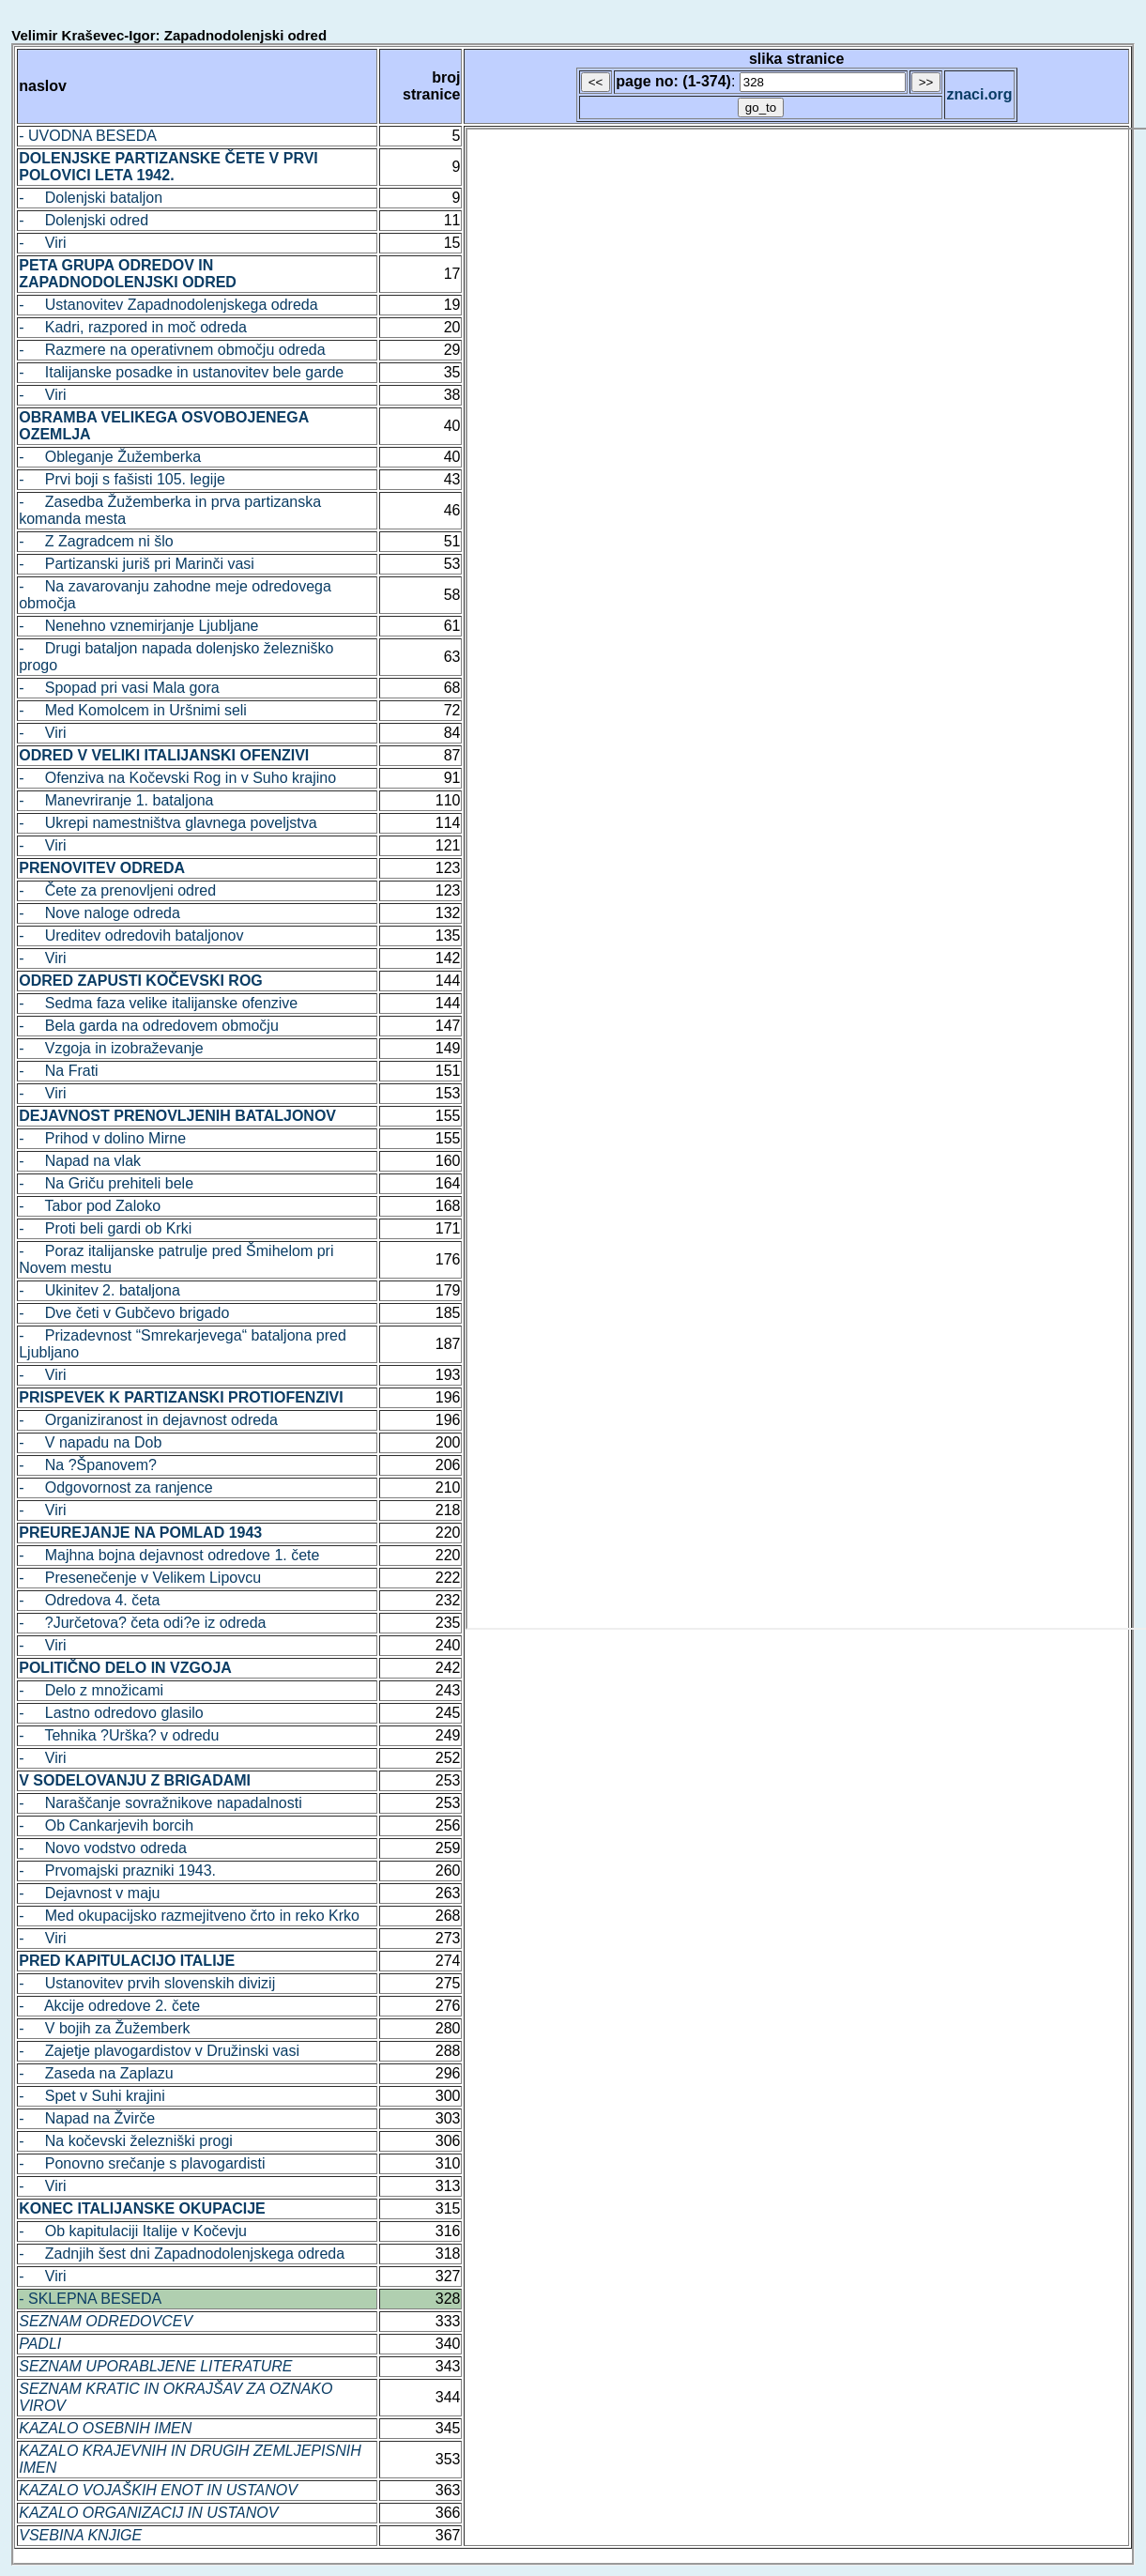 This screenshot has height=2576, width=1146. What do you see at coordinates (88, 1465) in the screenshot?
I see `- Na ?Španovem?` at bounding box center [88, 1465].